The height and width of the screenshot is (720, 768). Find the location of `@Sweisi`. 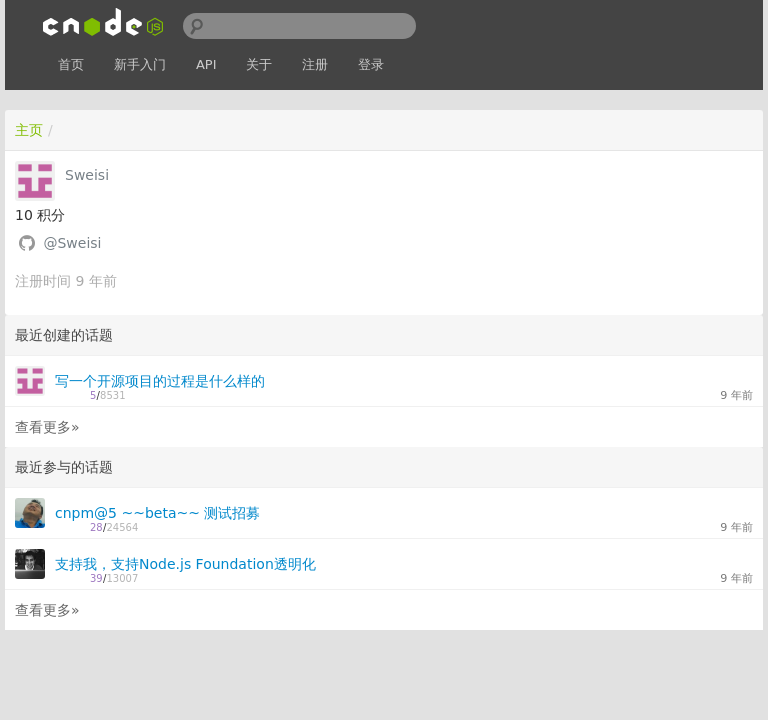

@Sweisi is located at coordinates (72, 243).